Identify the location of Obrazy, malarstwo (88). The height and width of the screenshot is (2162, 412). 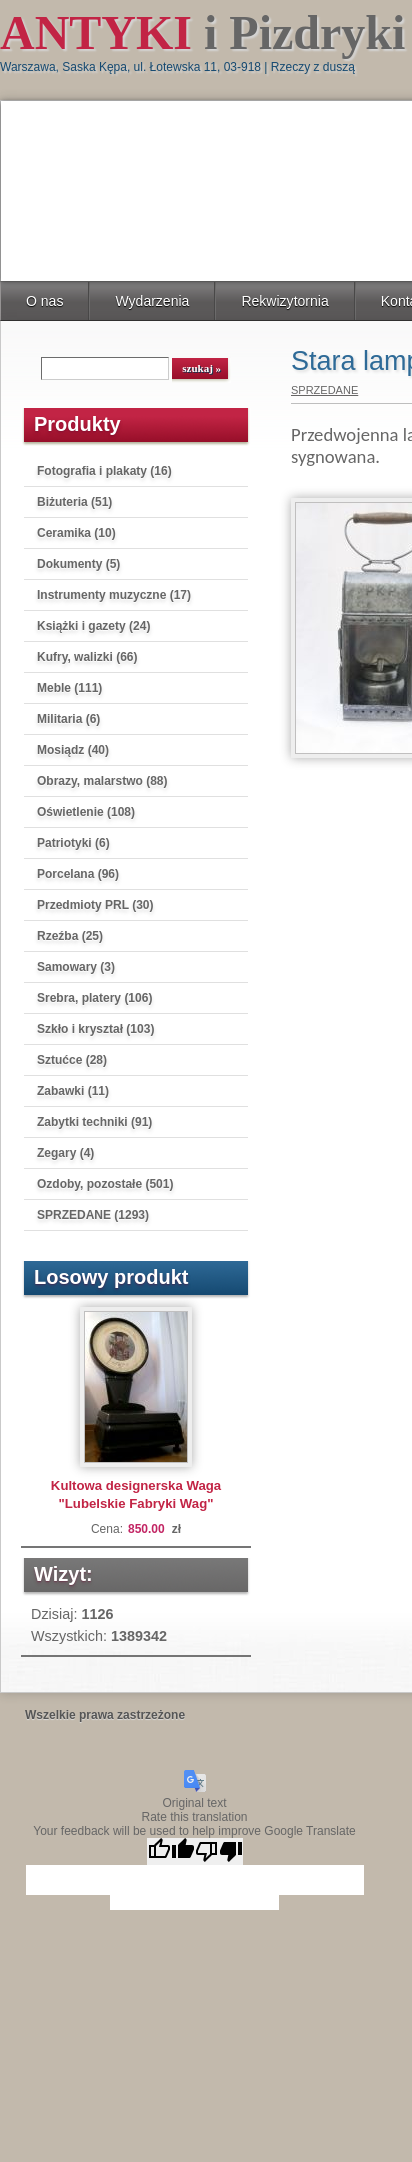
(102, 781).